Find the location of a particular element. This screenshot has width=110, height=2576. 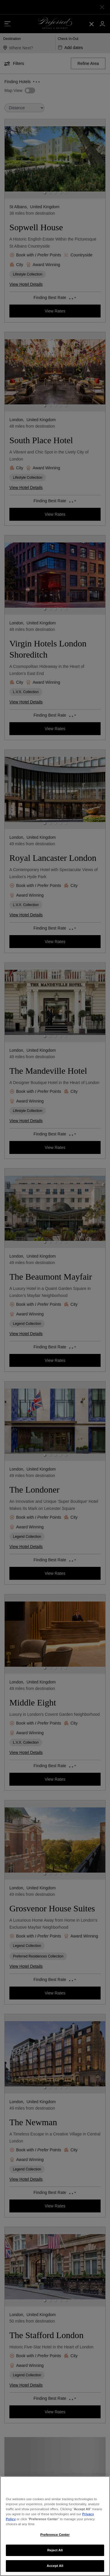

Preference Center [Preference Center, Opens the preference center dialog] is located at coordinates (55, 2534).